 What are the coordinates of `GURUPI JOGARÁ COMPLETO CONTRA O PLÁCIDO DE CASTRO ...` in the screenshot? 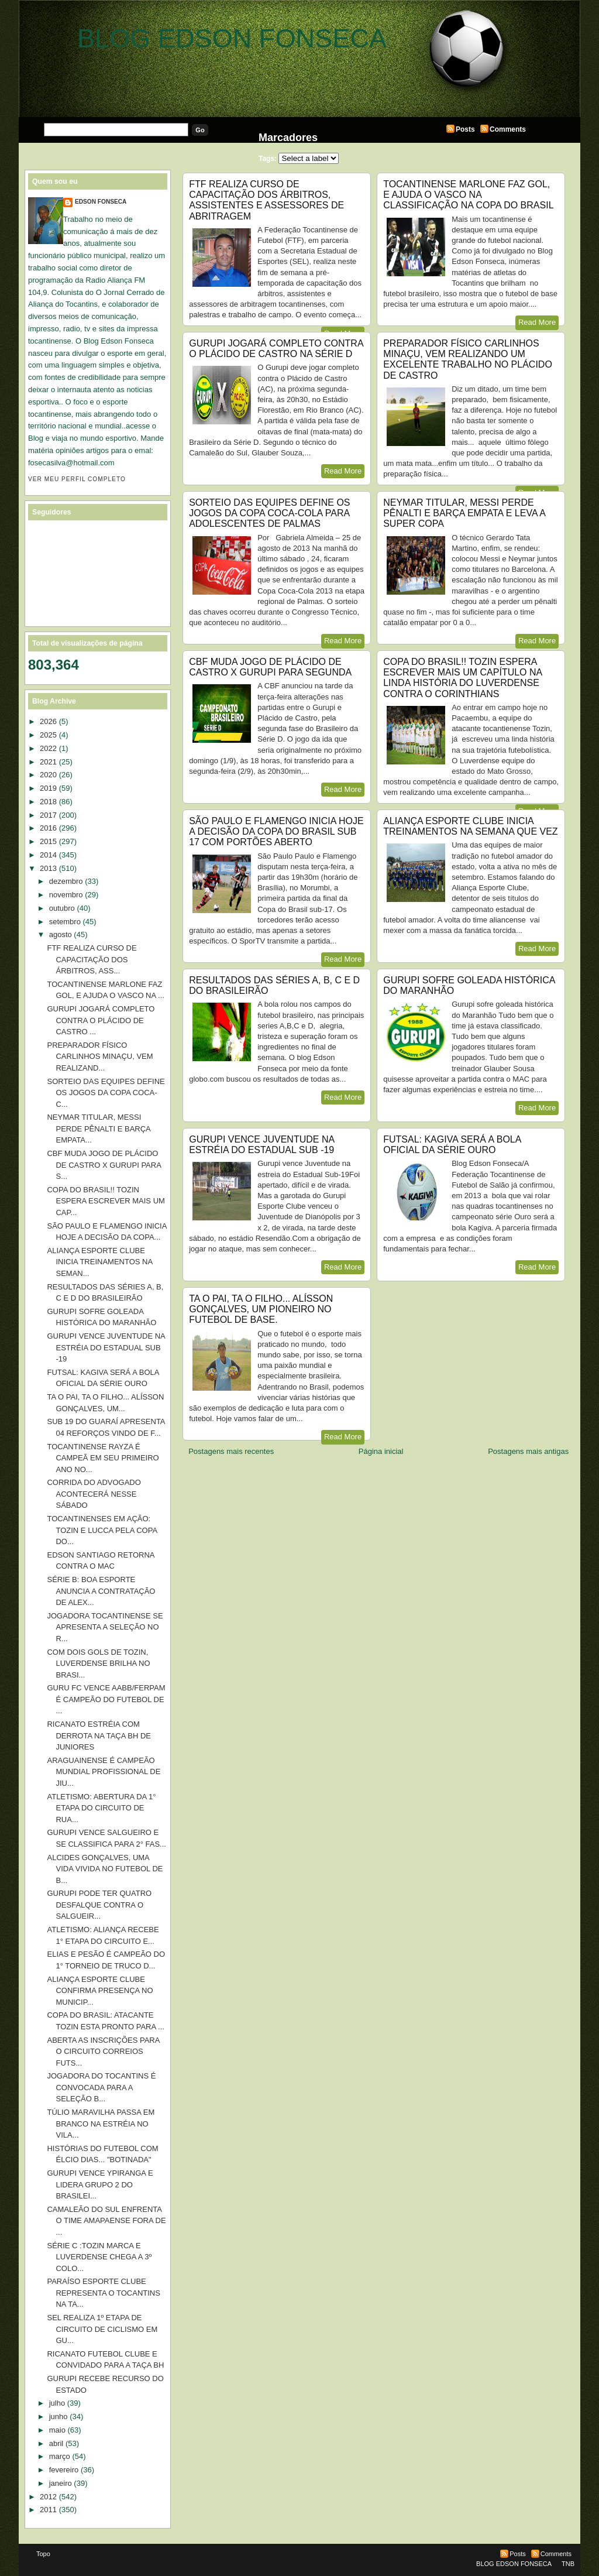 It's located at (100, 1020).